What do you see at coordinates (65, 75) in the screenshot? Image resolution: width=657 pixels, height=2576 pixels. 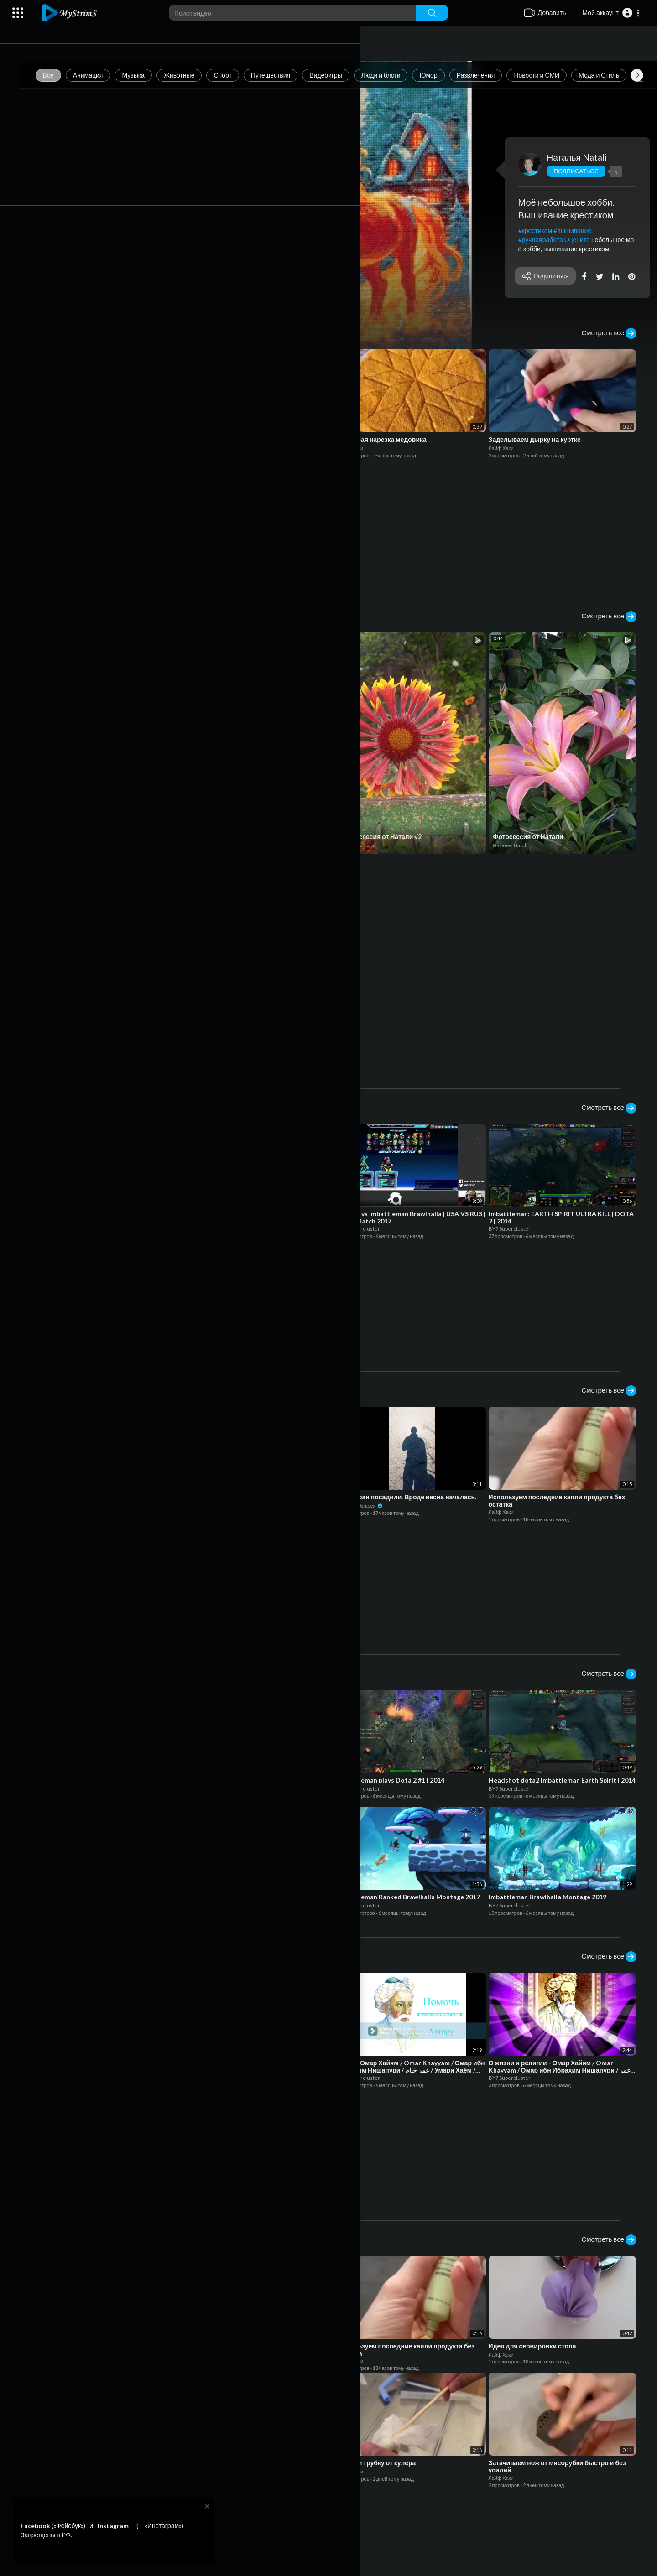 I see `Все` at bounding box center [65, 75].